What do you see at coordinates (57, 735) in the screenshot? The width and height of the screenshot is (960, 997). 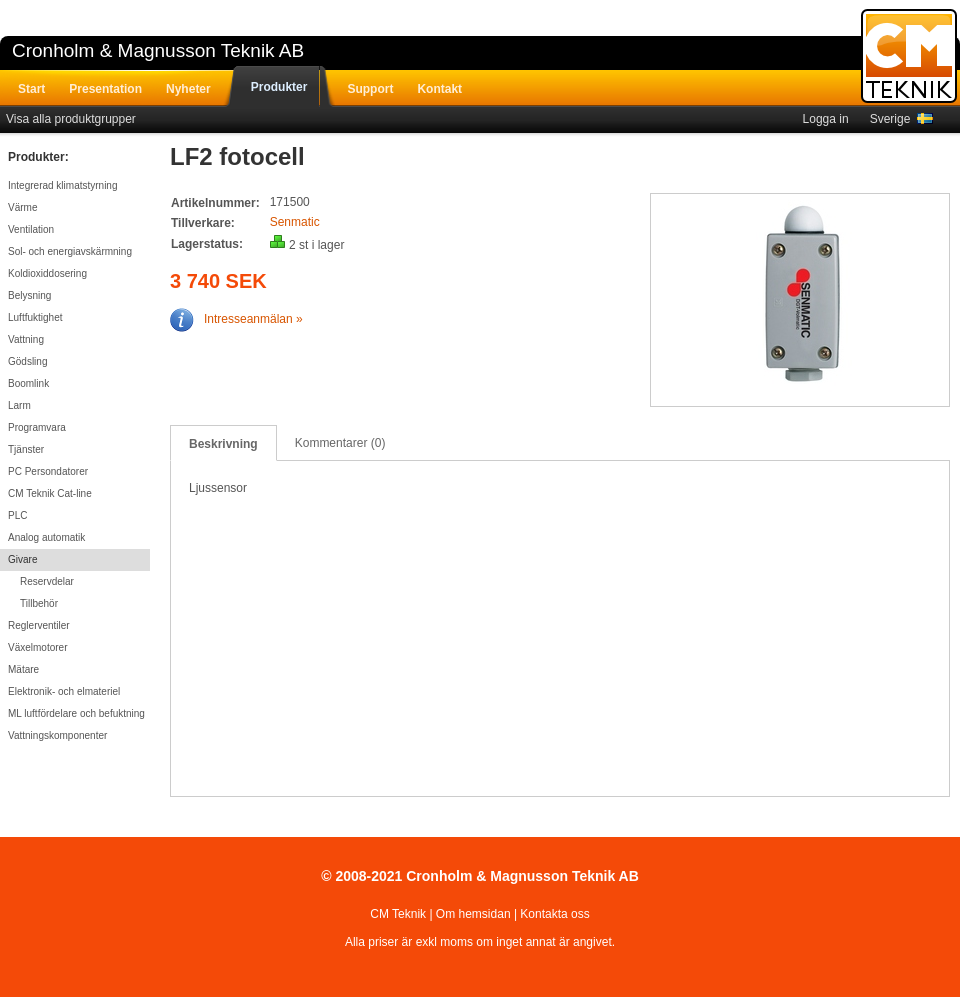 I see `Vattningskomponenter` at bounding box center [57, 735].